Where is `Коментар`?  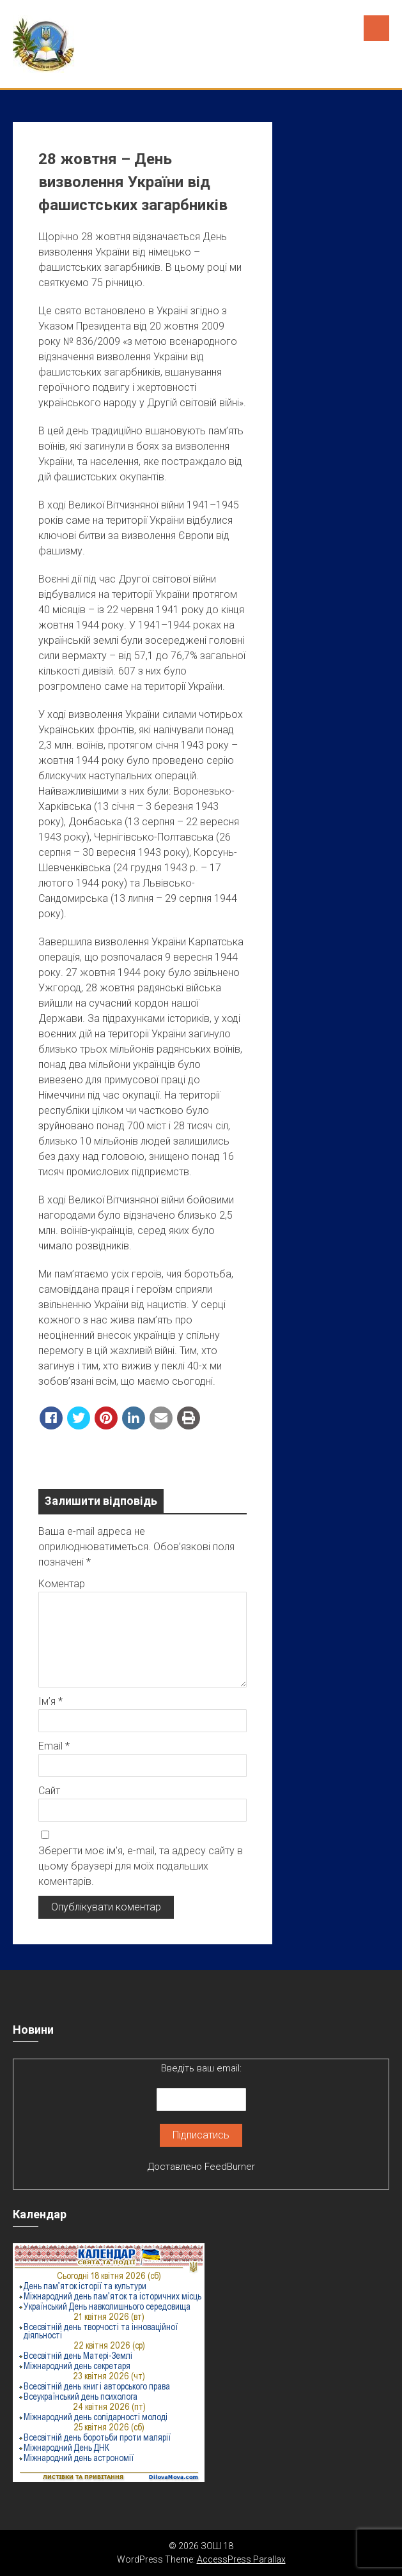
Коментар is located at coordinates (61, 1584).